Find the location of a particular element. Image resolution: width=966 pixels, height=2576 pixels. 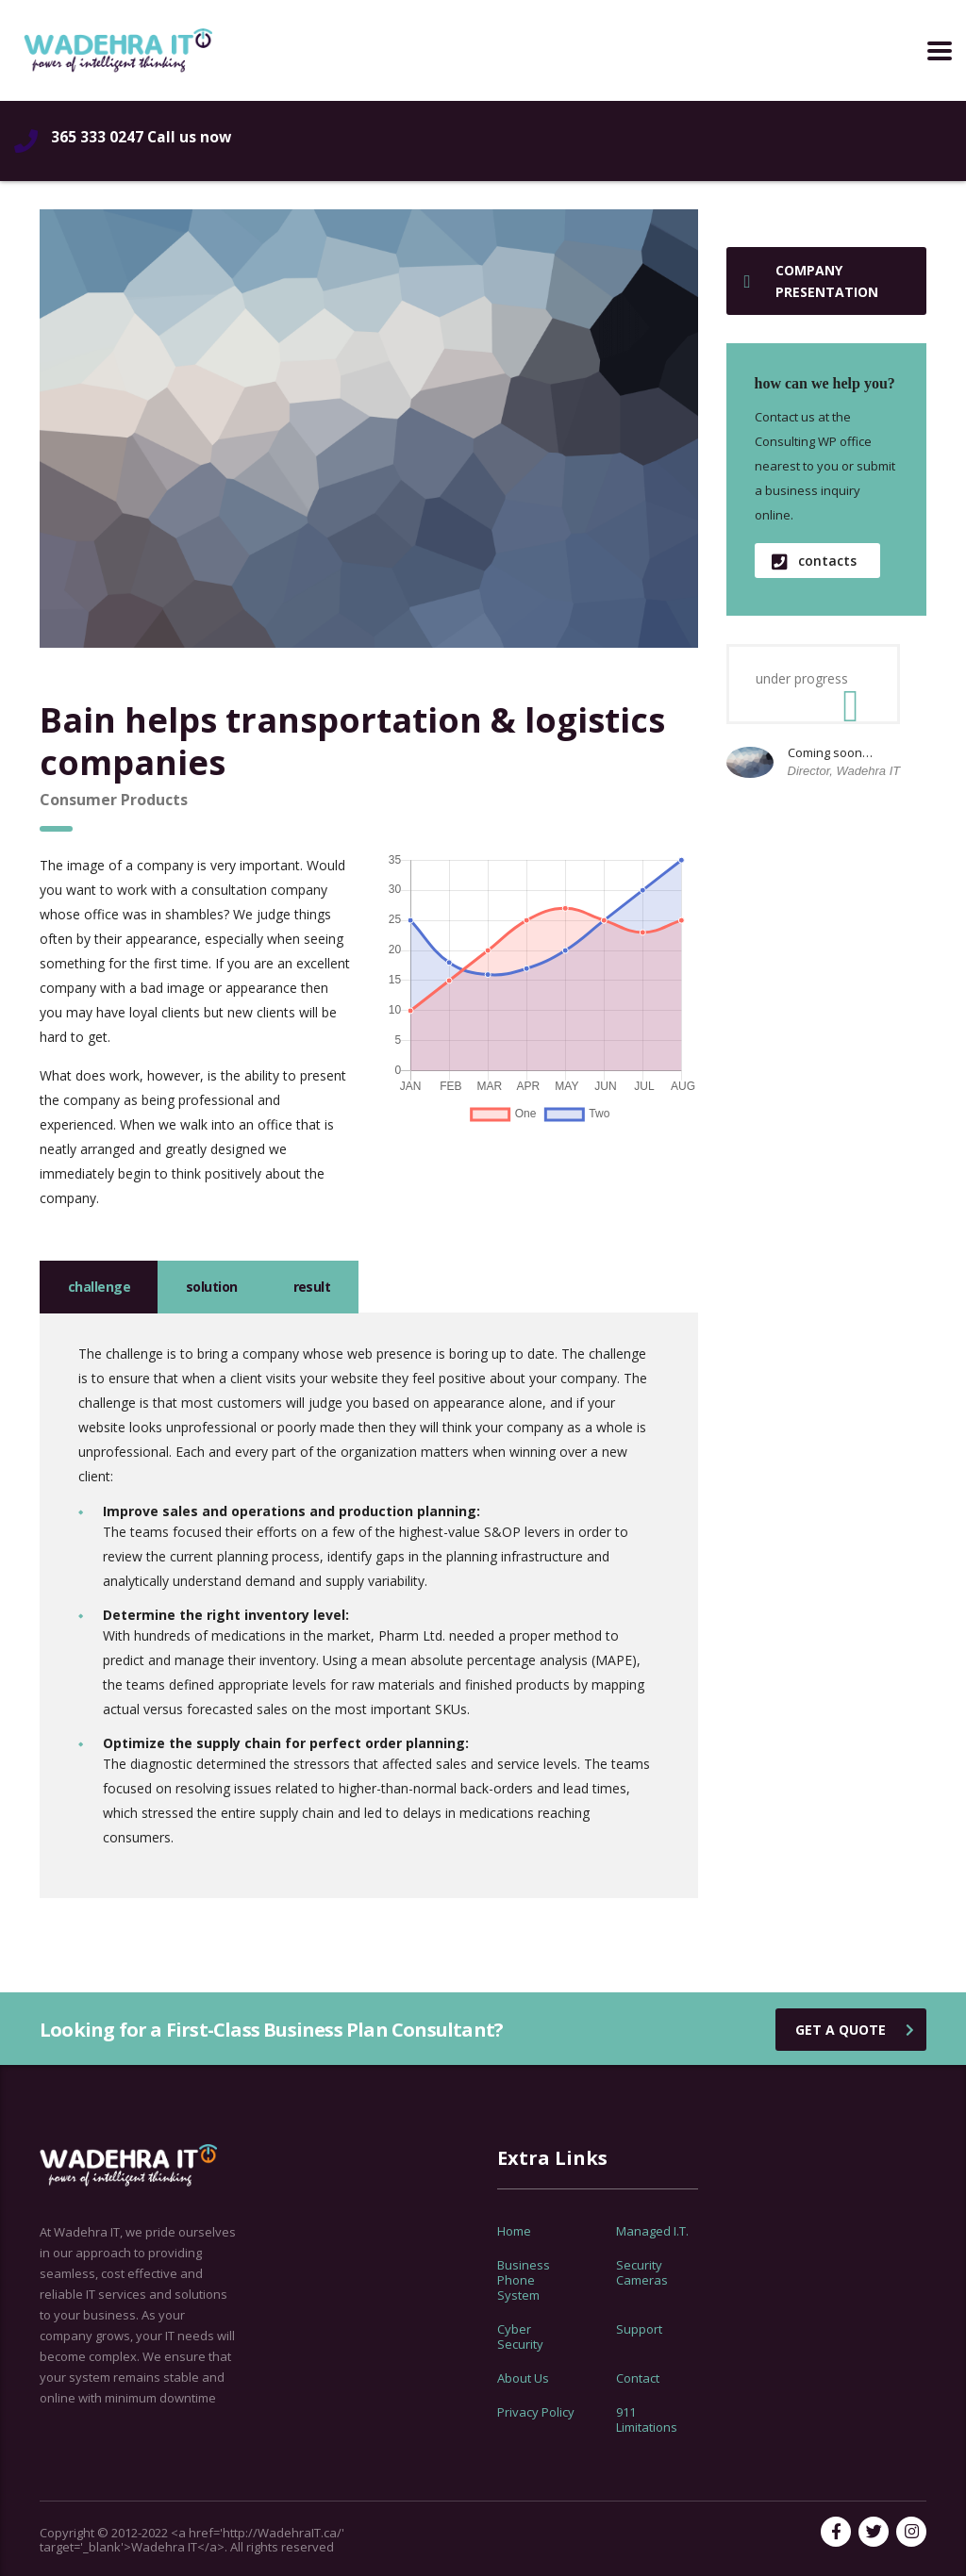

Business Phone System is located at coordinates (523, 2280).